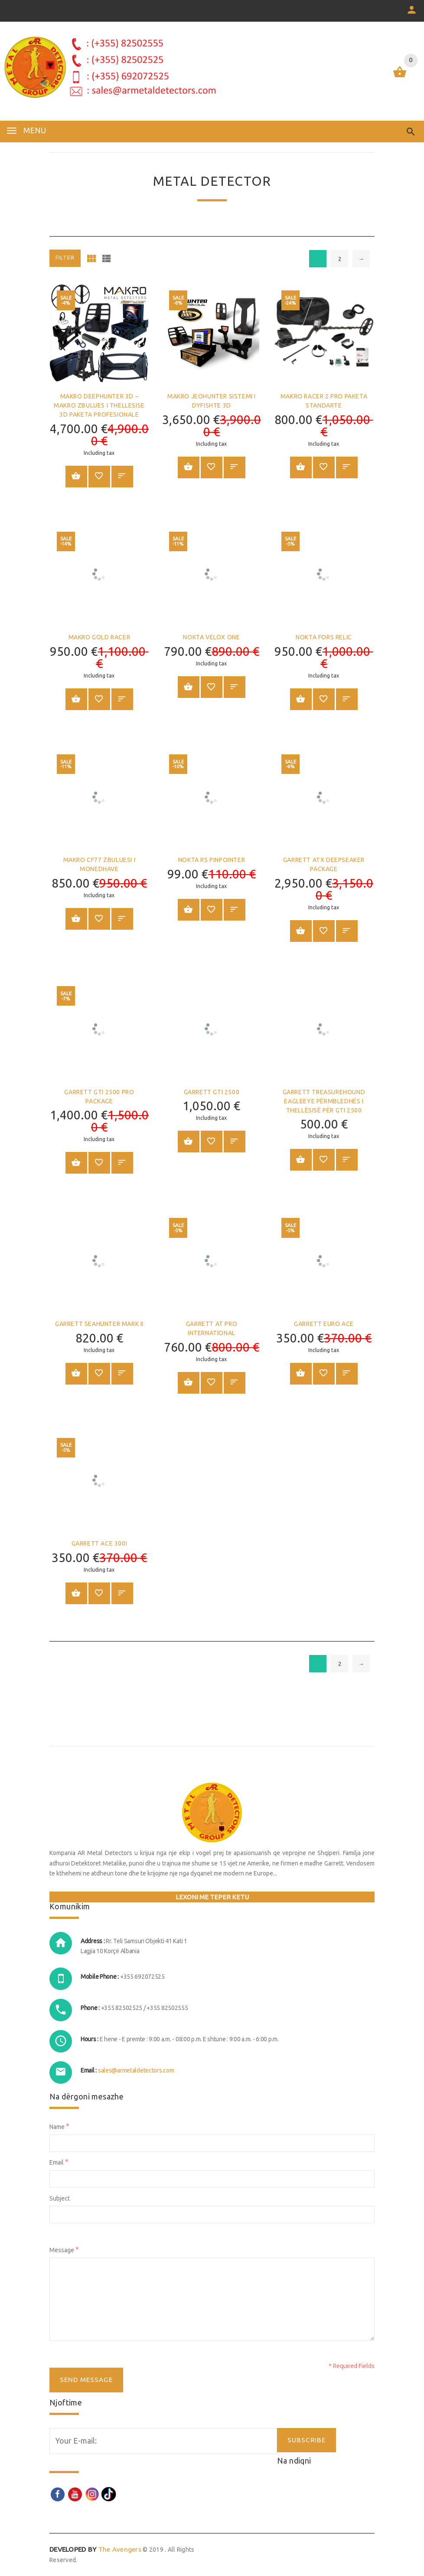  What do you see at coordinates (64, 2249) in the screenshot?
I see `Message` at bounding box center [64, 2249].